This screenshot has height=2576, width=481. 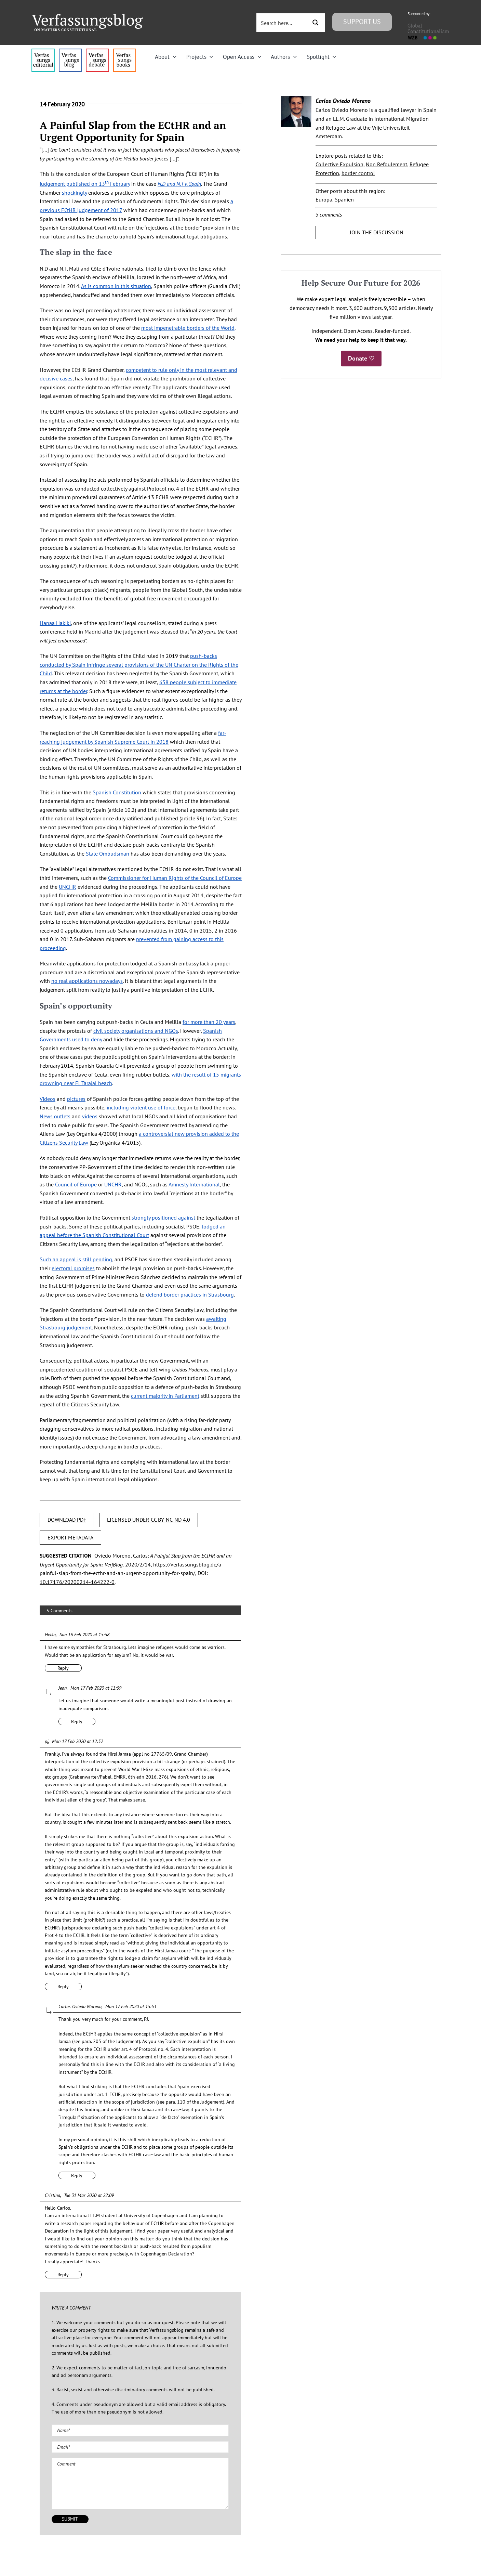 I want to click on Council of Europe, so click(x=76, y=1184).